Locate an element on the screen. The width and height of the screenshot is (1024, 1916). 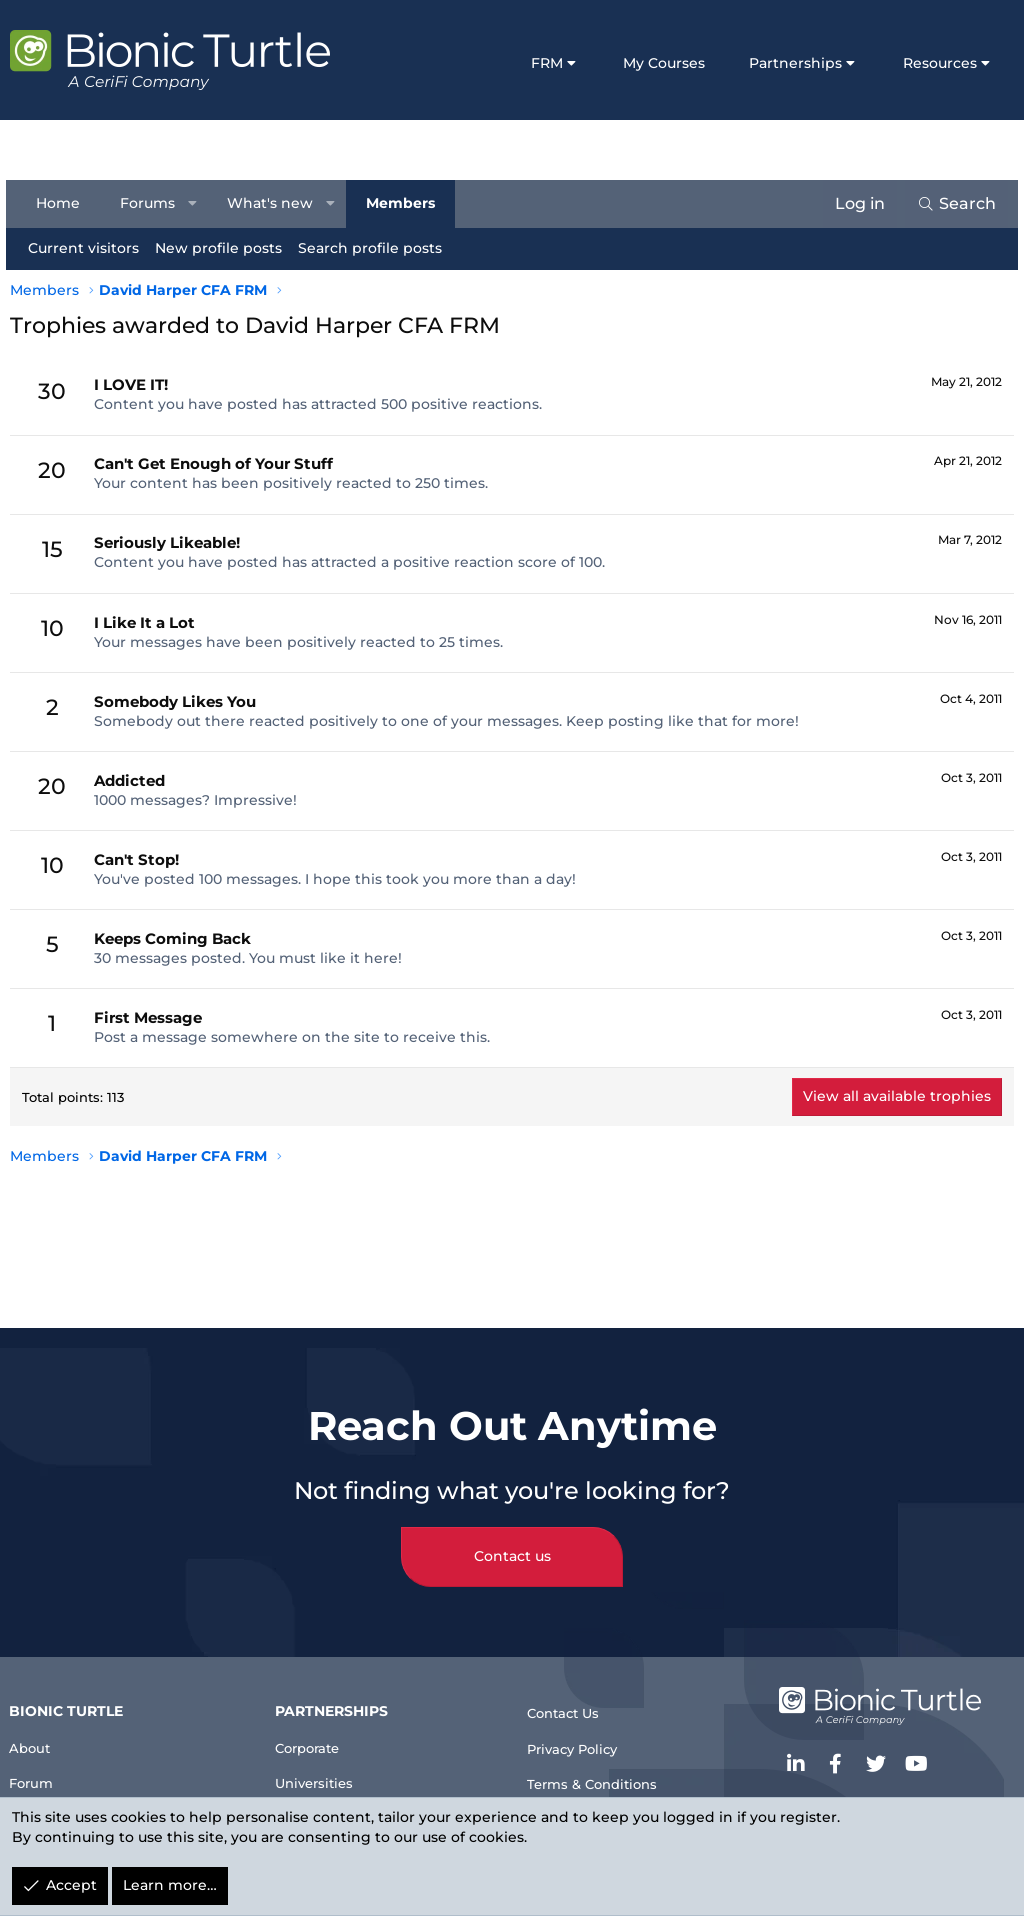
[button] is located at coordinates (197, 204).